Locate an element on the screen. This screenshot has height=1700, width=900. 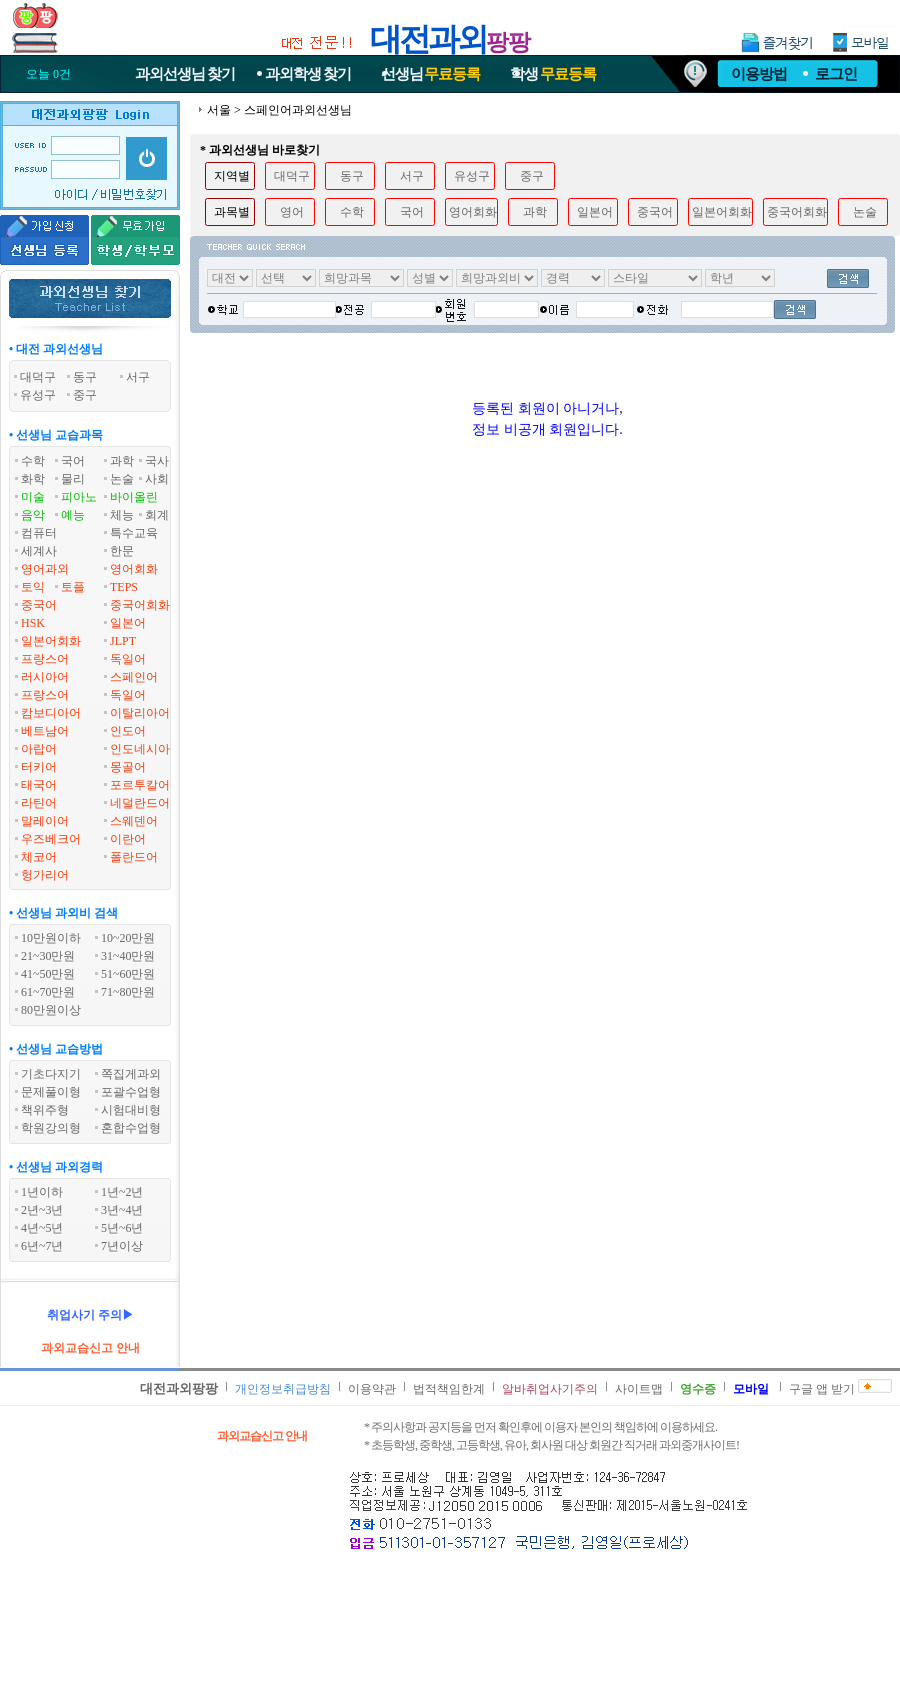
문제풀이형 is located at coordinates (51, 1092).